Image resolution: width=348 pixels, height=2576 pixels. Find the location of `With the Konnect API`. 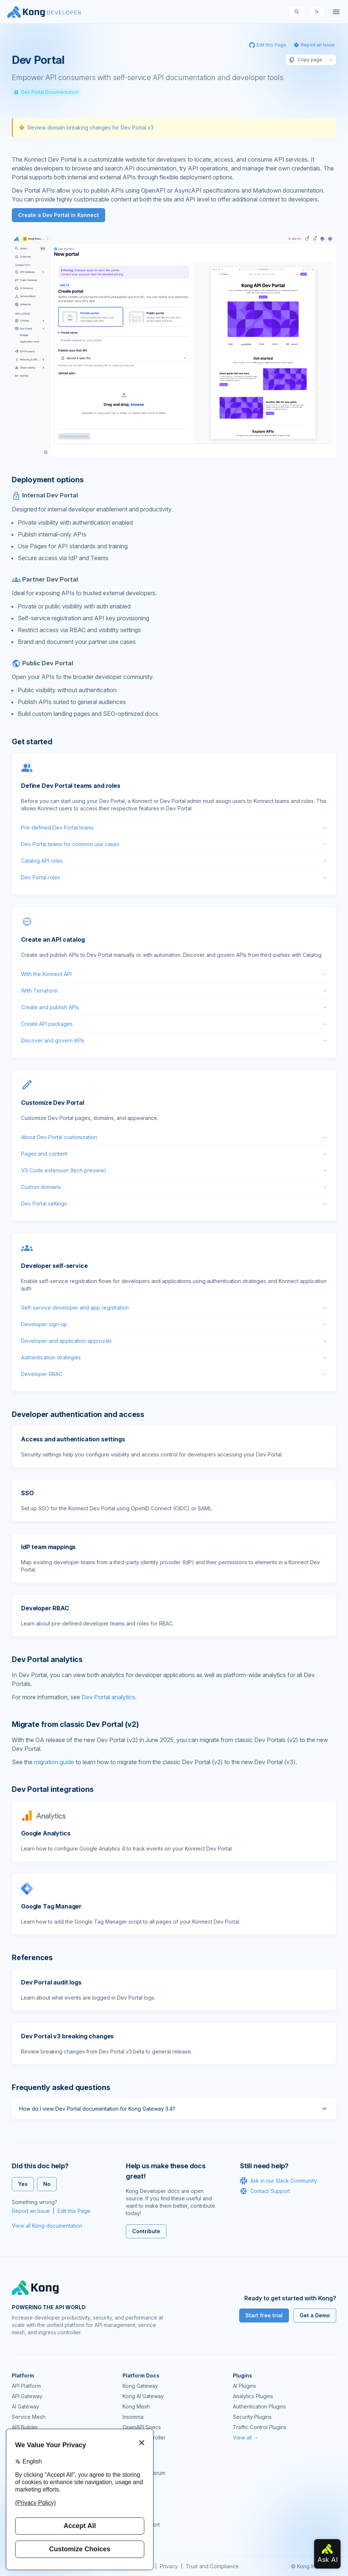

With the Konnect API is located at coordinates (174, 974).